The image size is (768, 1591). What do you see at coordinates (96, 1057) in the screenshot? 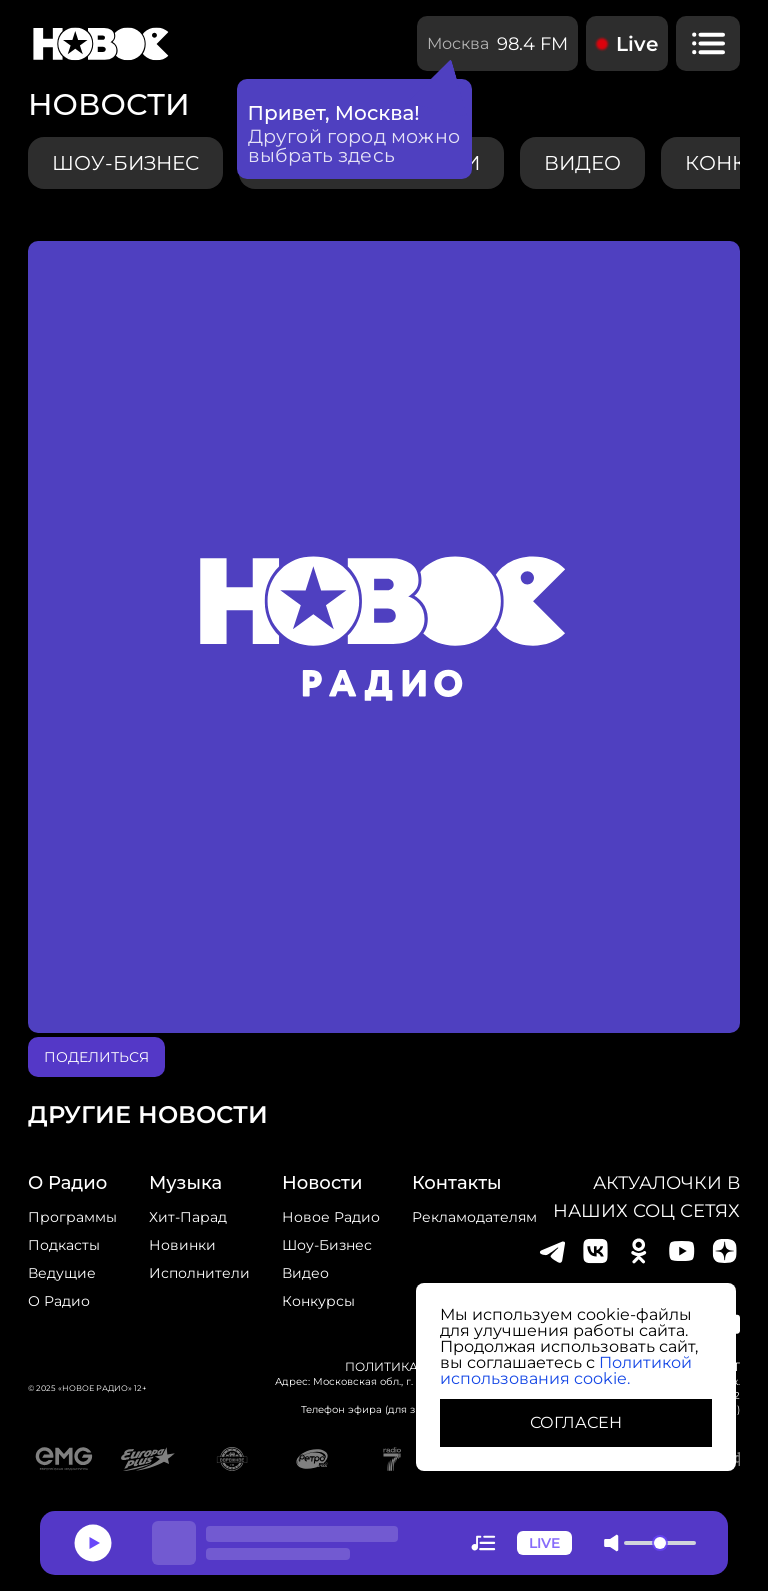
I see `поделиться` at bounding box center [96, 1057].